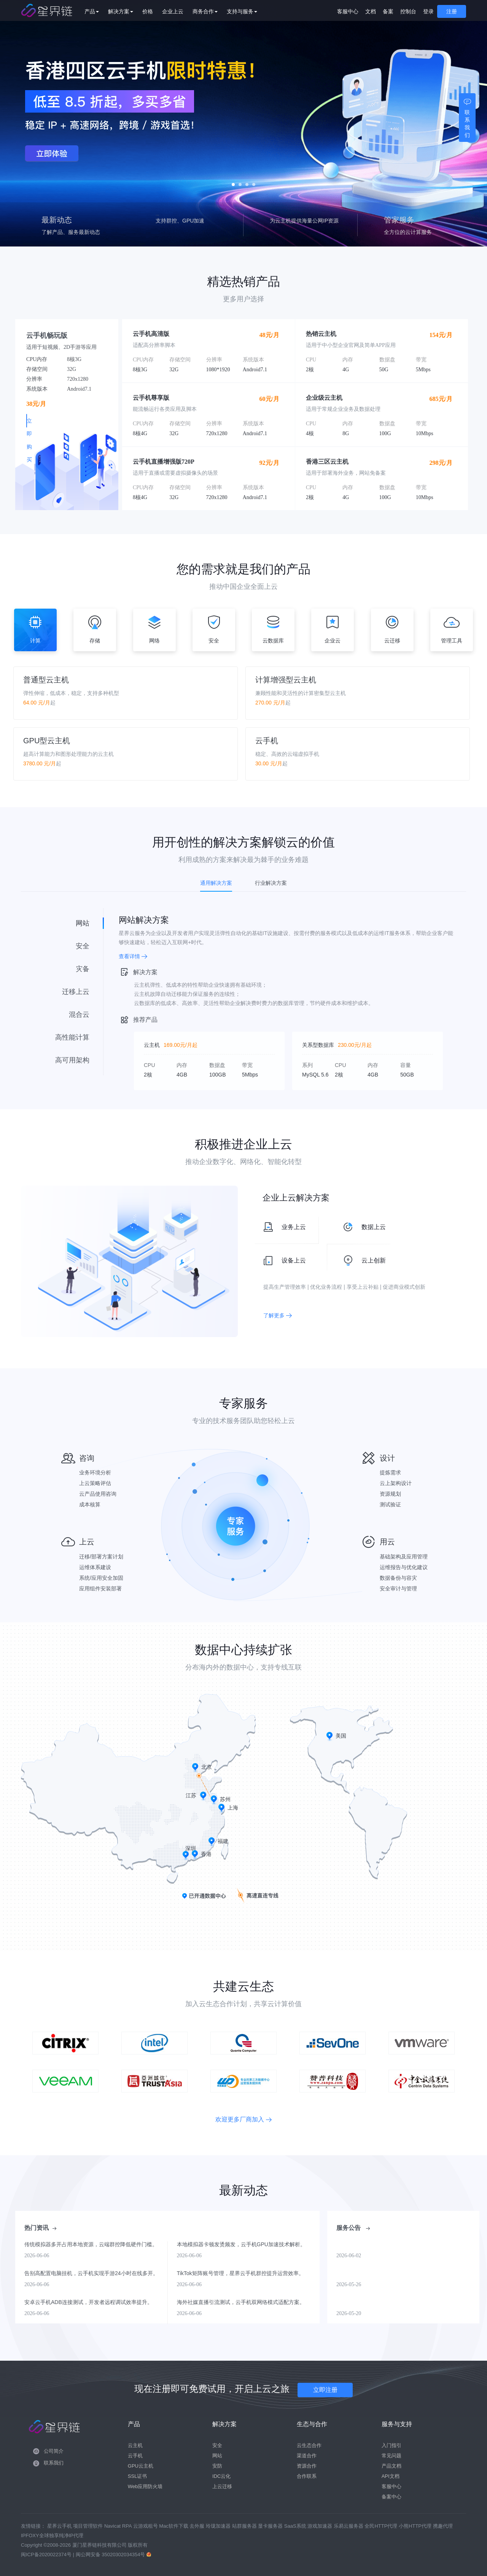  Describe the element at coordinates (271, 2526) in the screenshot. I see `显卡服务器` at that location.